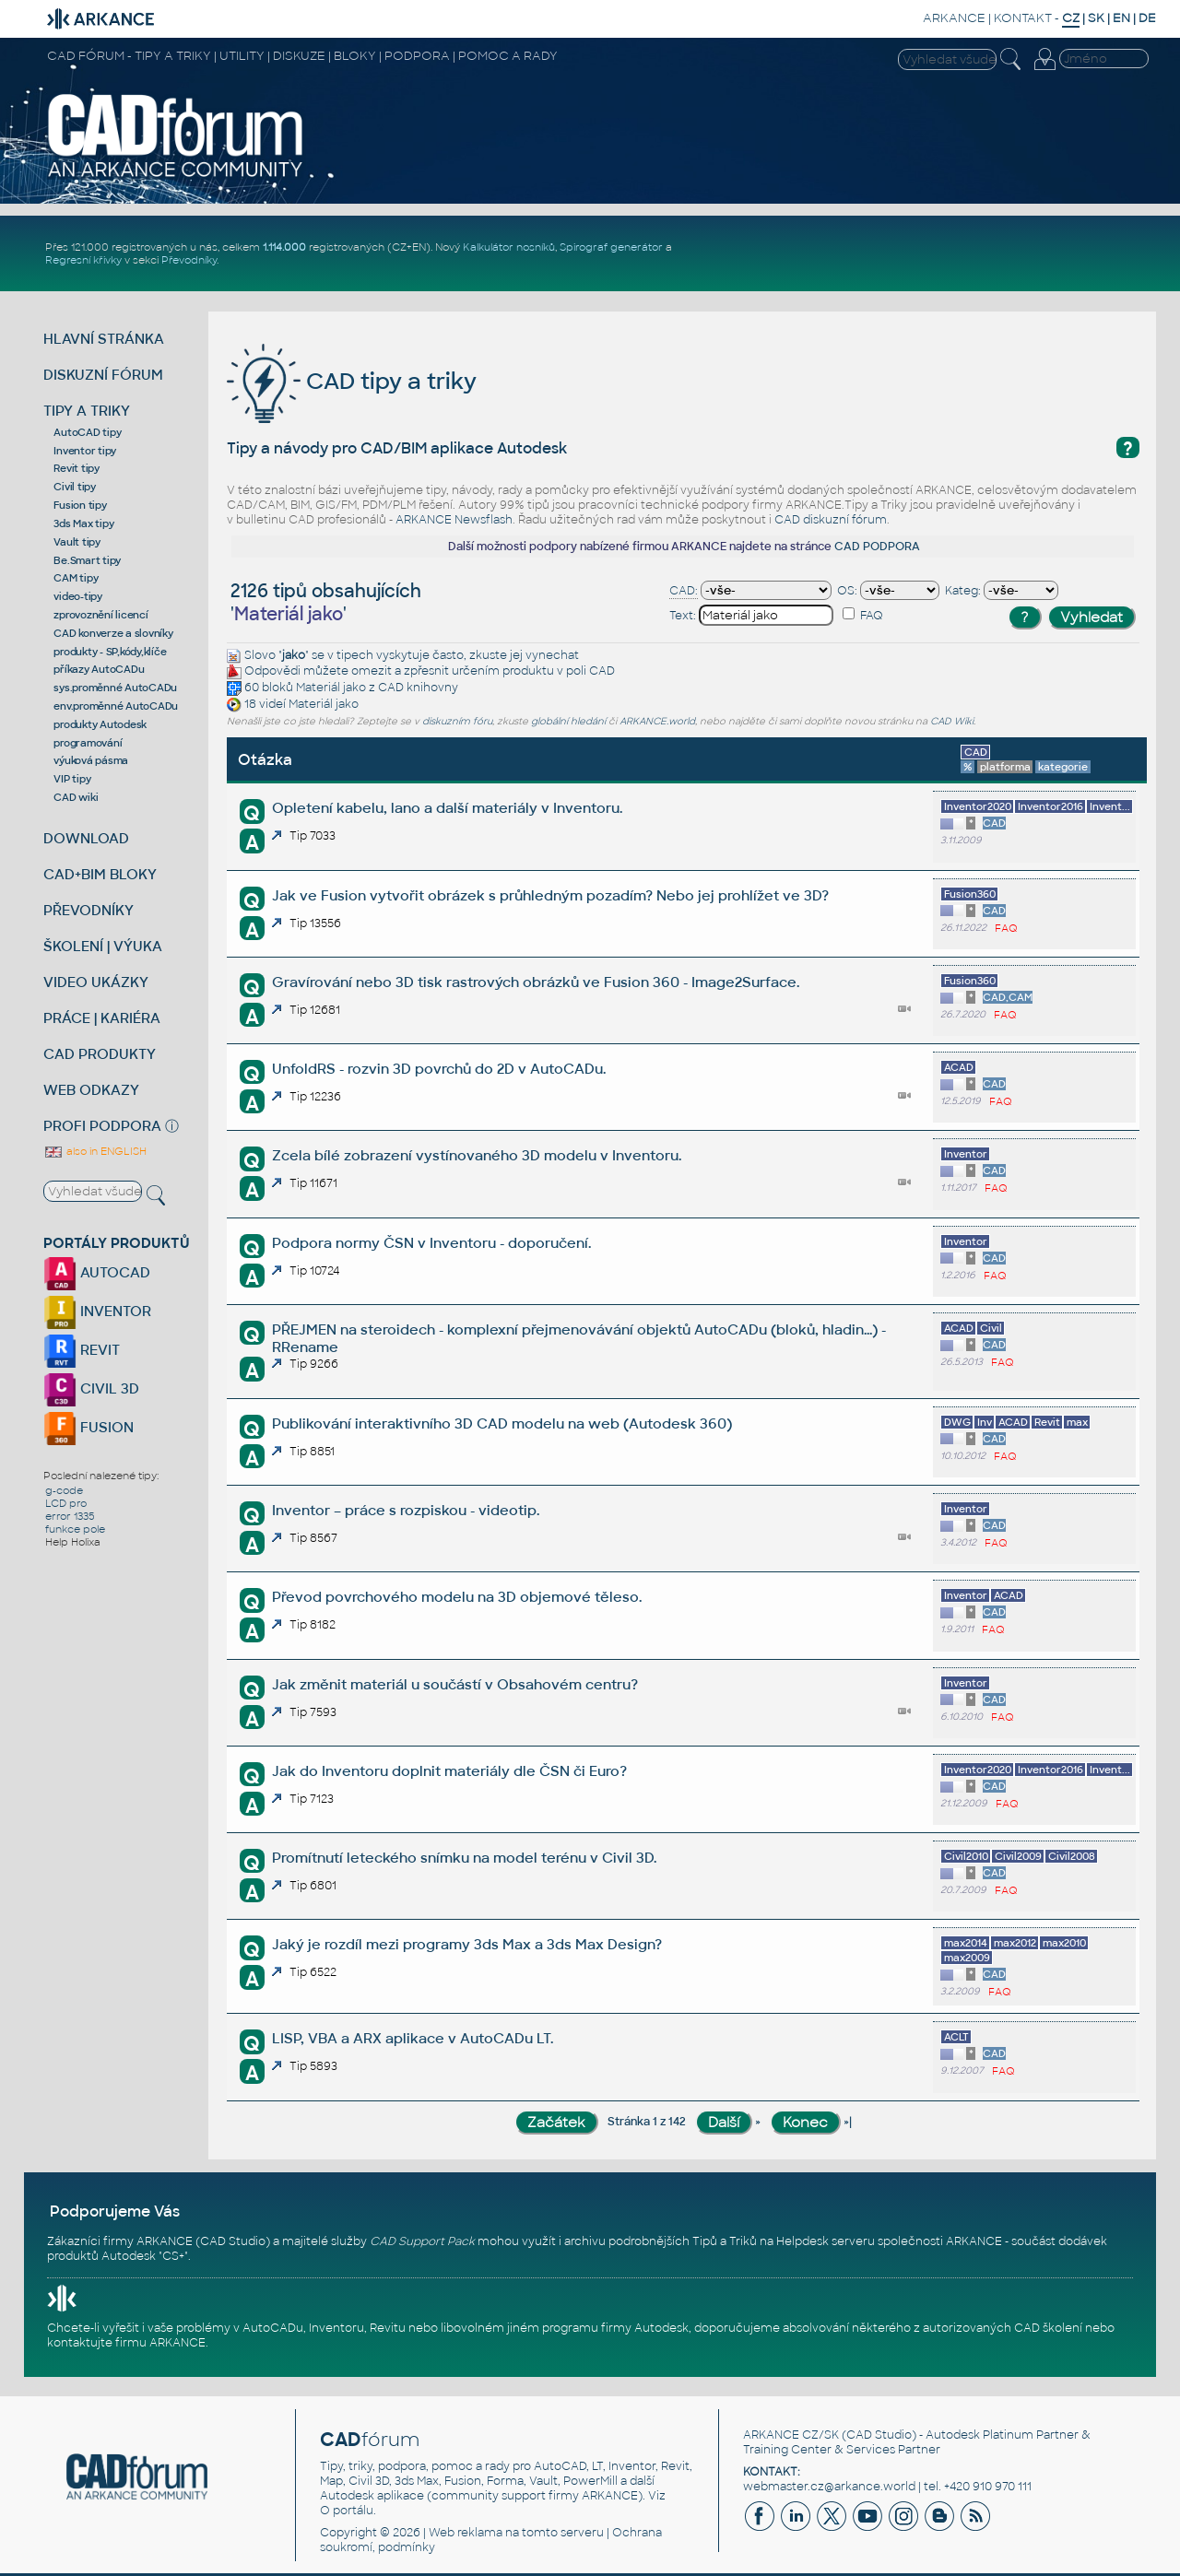 Image resolution: width=1180 pixels, height=2576 pixels. I want to click on ARKANCE CZ/SK, so click(791, 2435).